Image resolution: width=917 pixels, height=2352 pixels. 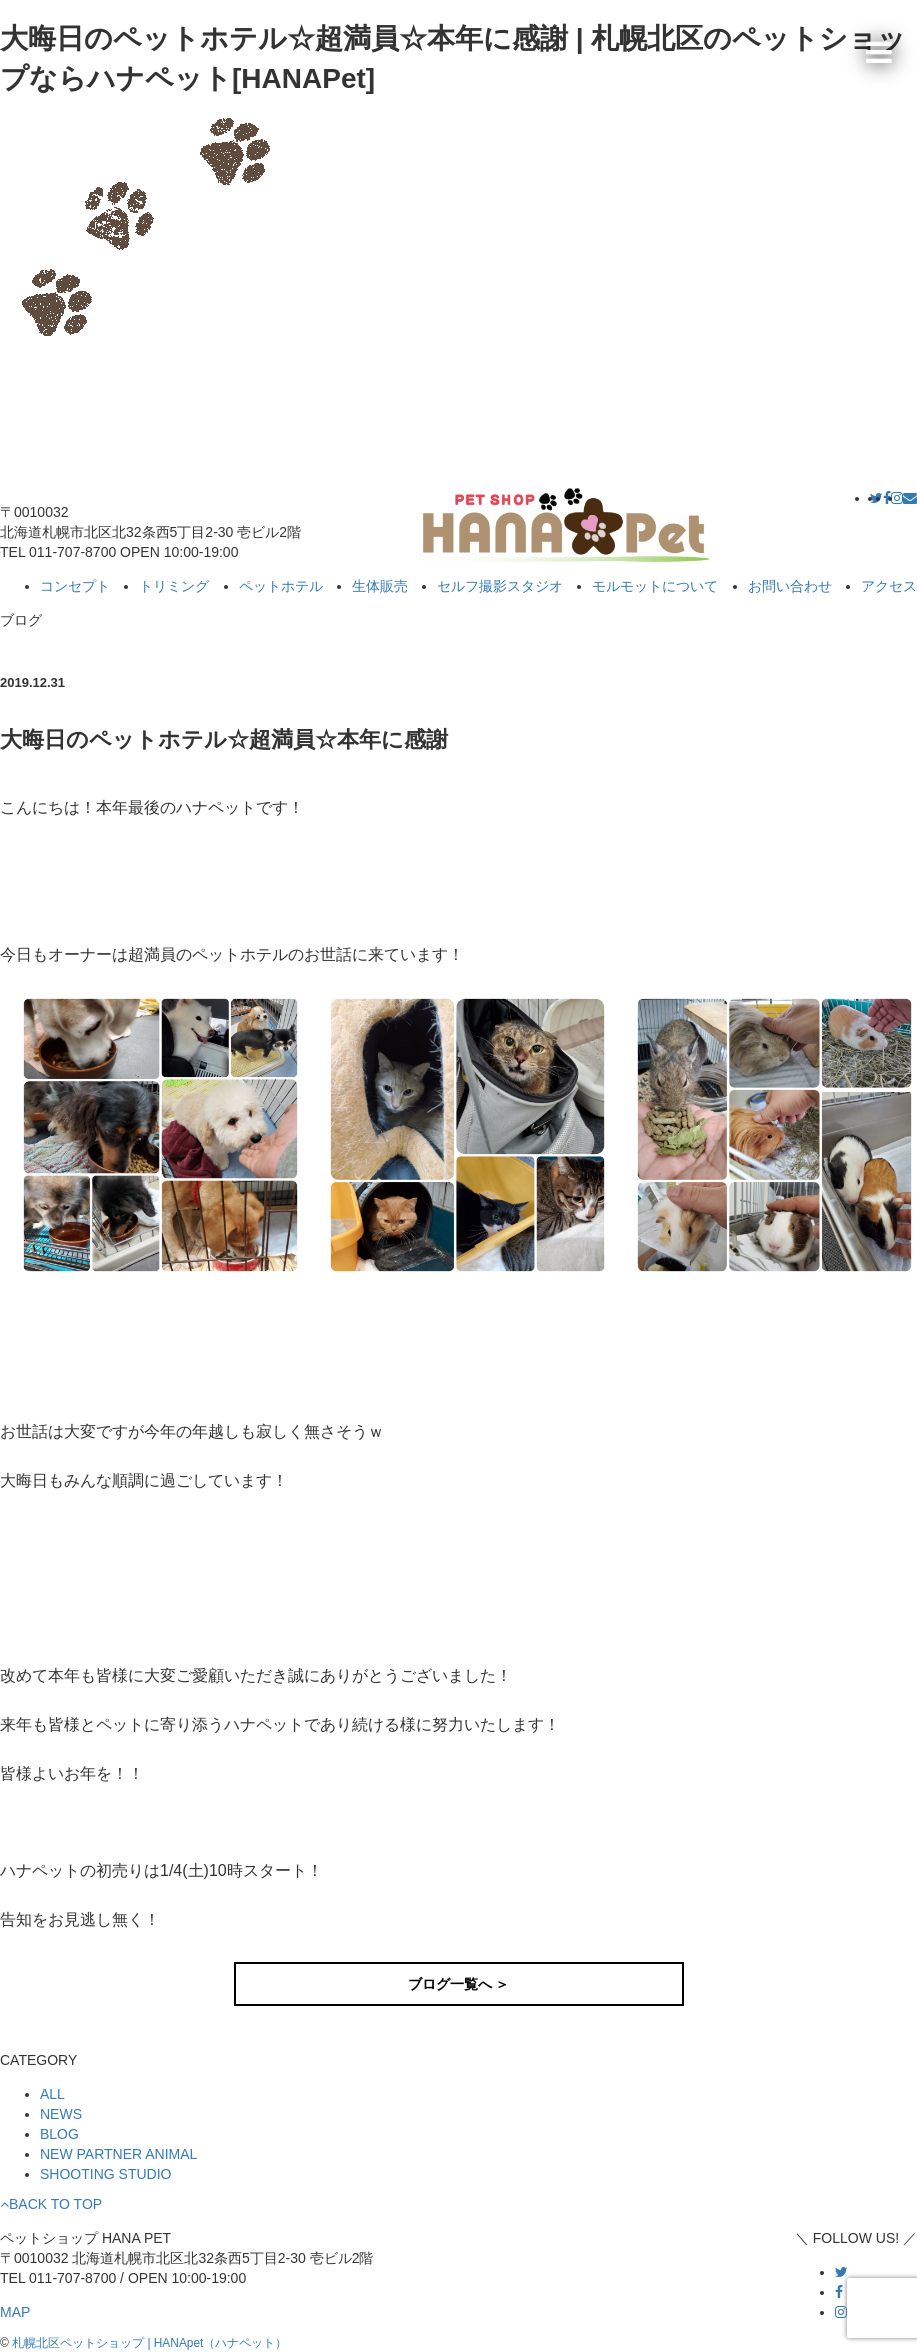 What do you see at coordinates (59, 2134) in the screenshot?
I see `BLOG` at bounding box center [59, 2134].